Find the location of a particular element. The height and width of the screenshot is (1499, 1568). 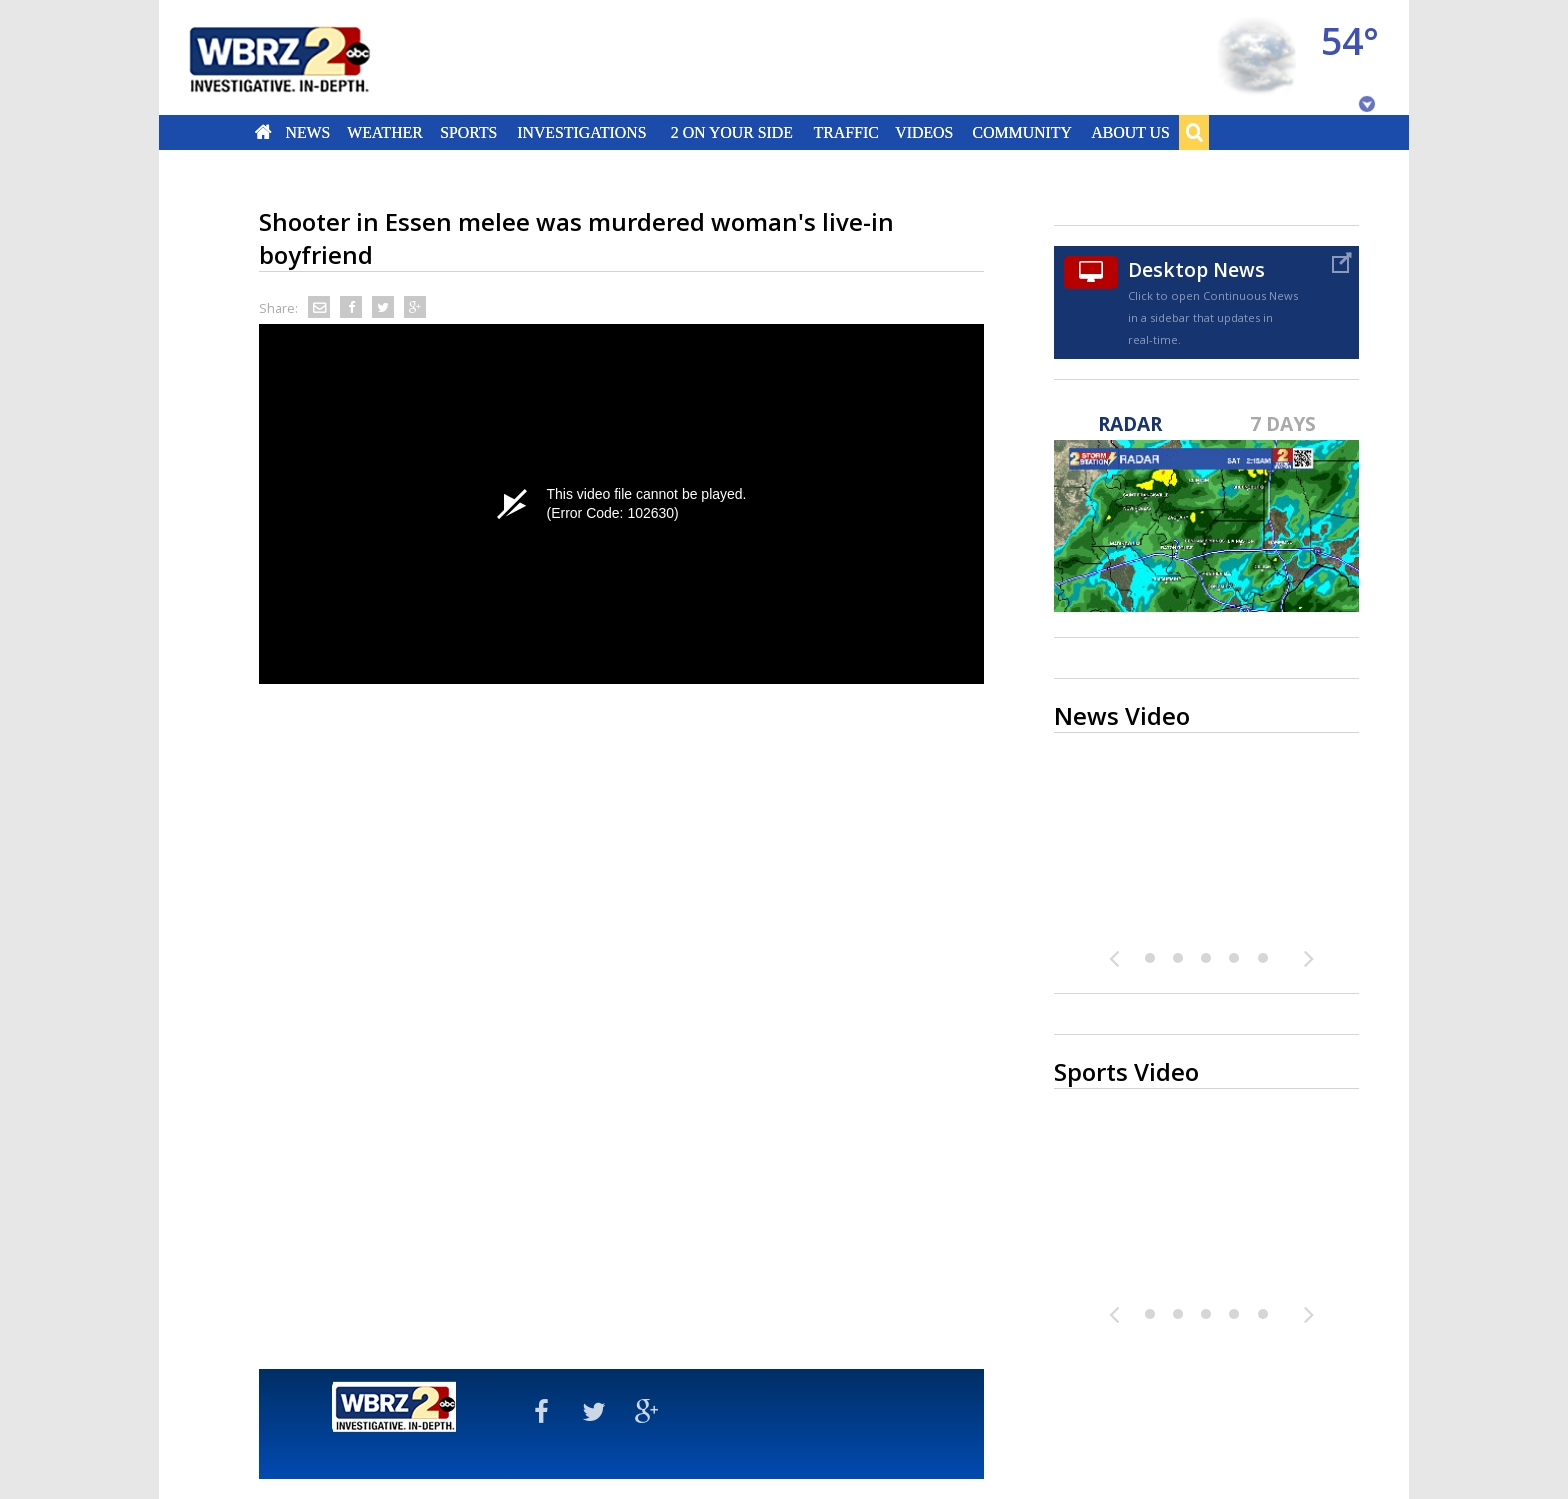

Community is located at coordinates (1021, 132).